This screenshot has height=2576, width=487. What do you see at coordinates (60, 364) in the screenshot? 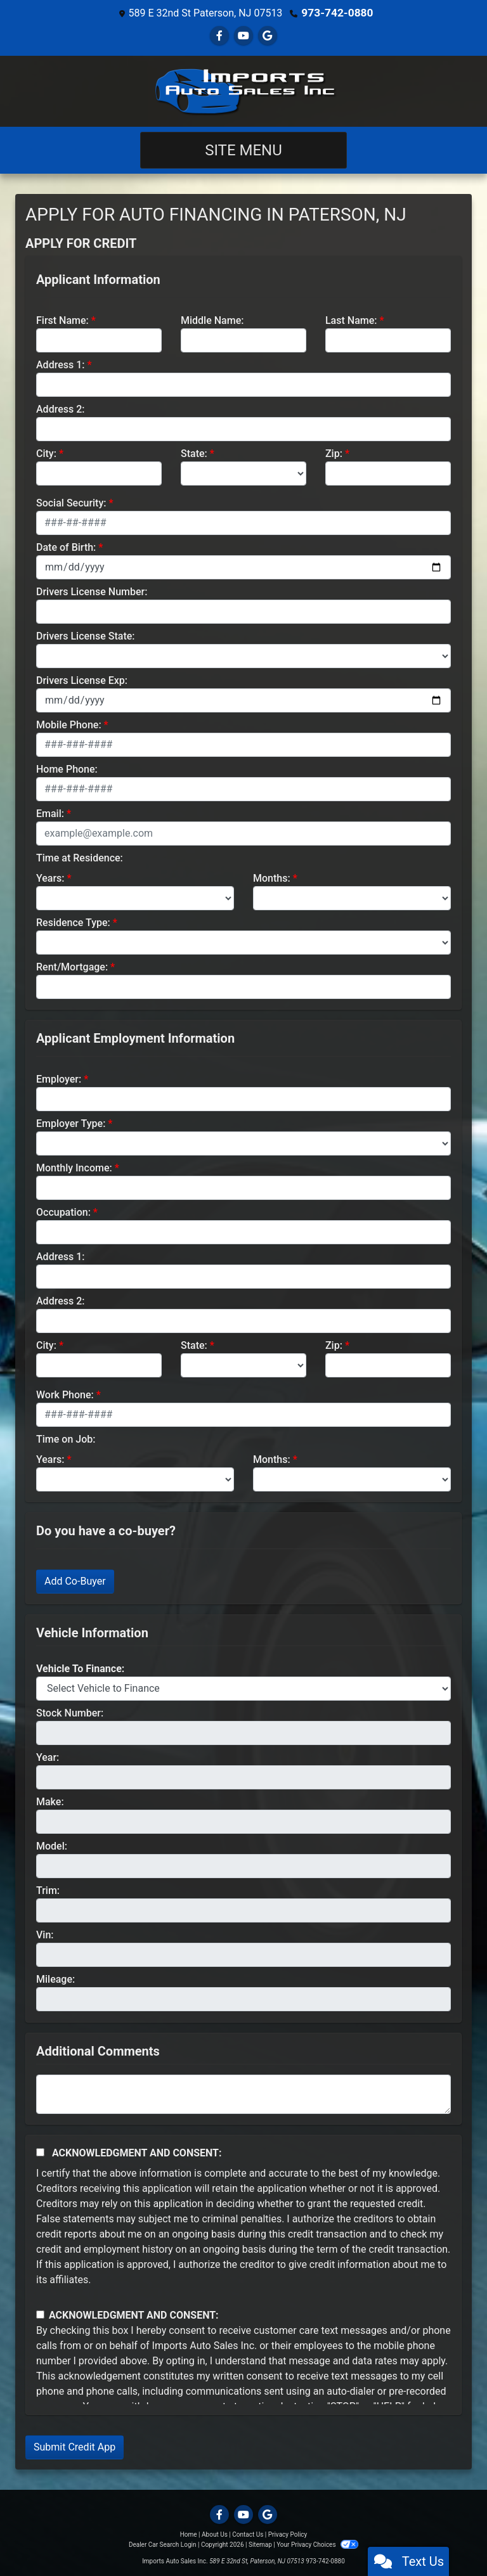
I see `Address 1:` at bounding box center [60, 364].